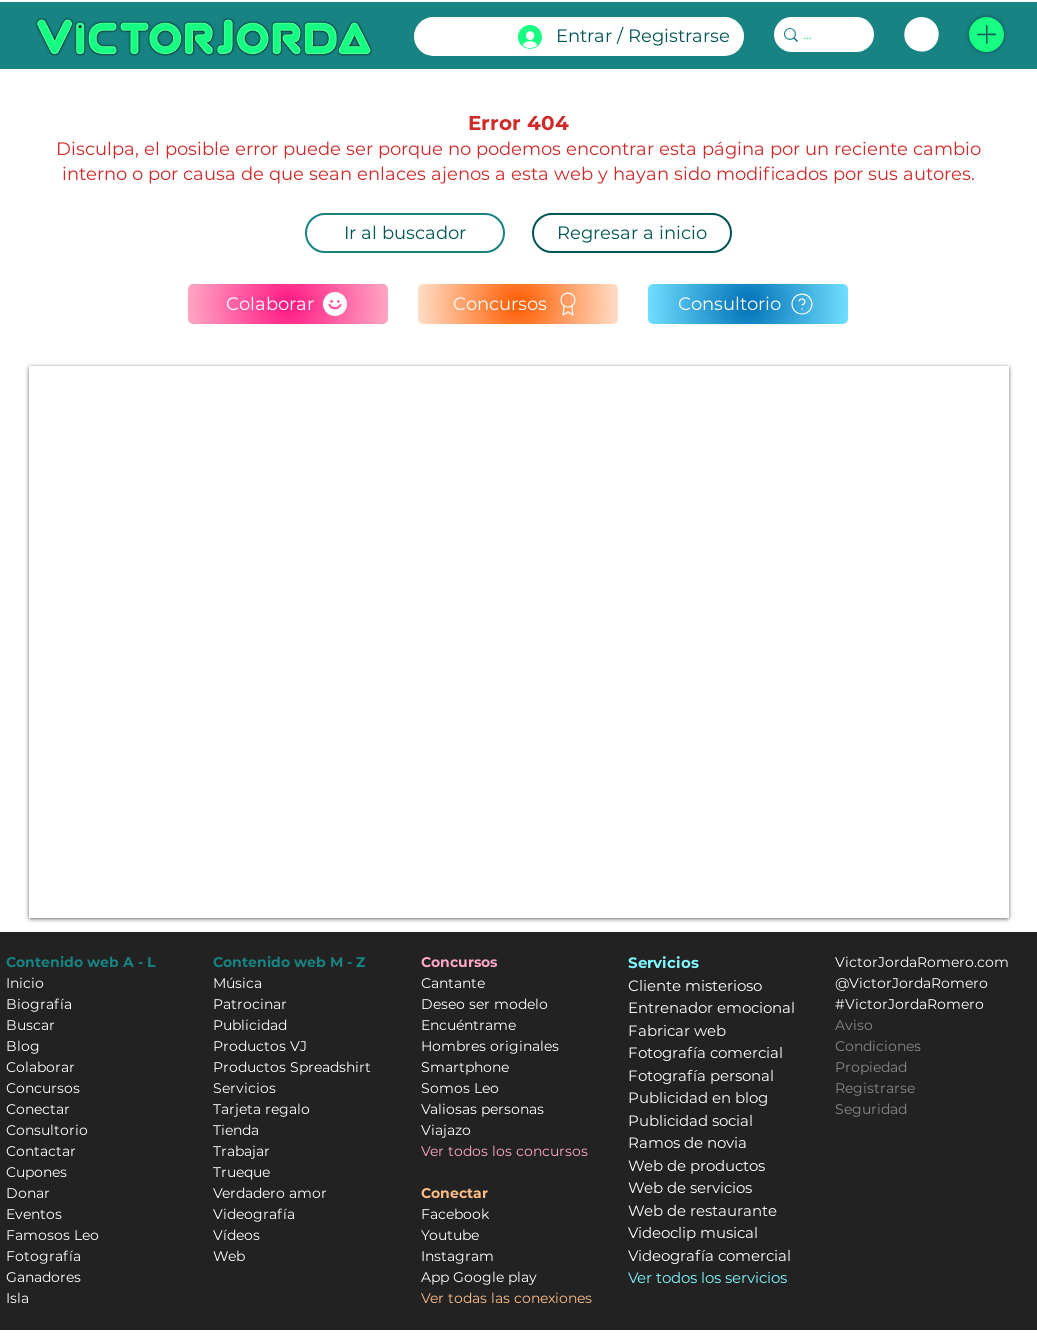 The height and width of the screenshot is (1339, 1037). What do you see at coordinates (43, 1088) in the screenshot?
I see `Concursos` at bounding box center [43, 1088].